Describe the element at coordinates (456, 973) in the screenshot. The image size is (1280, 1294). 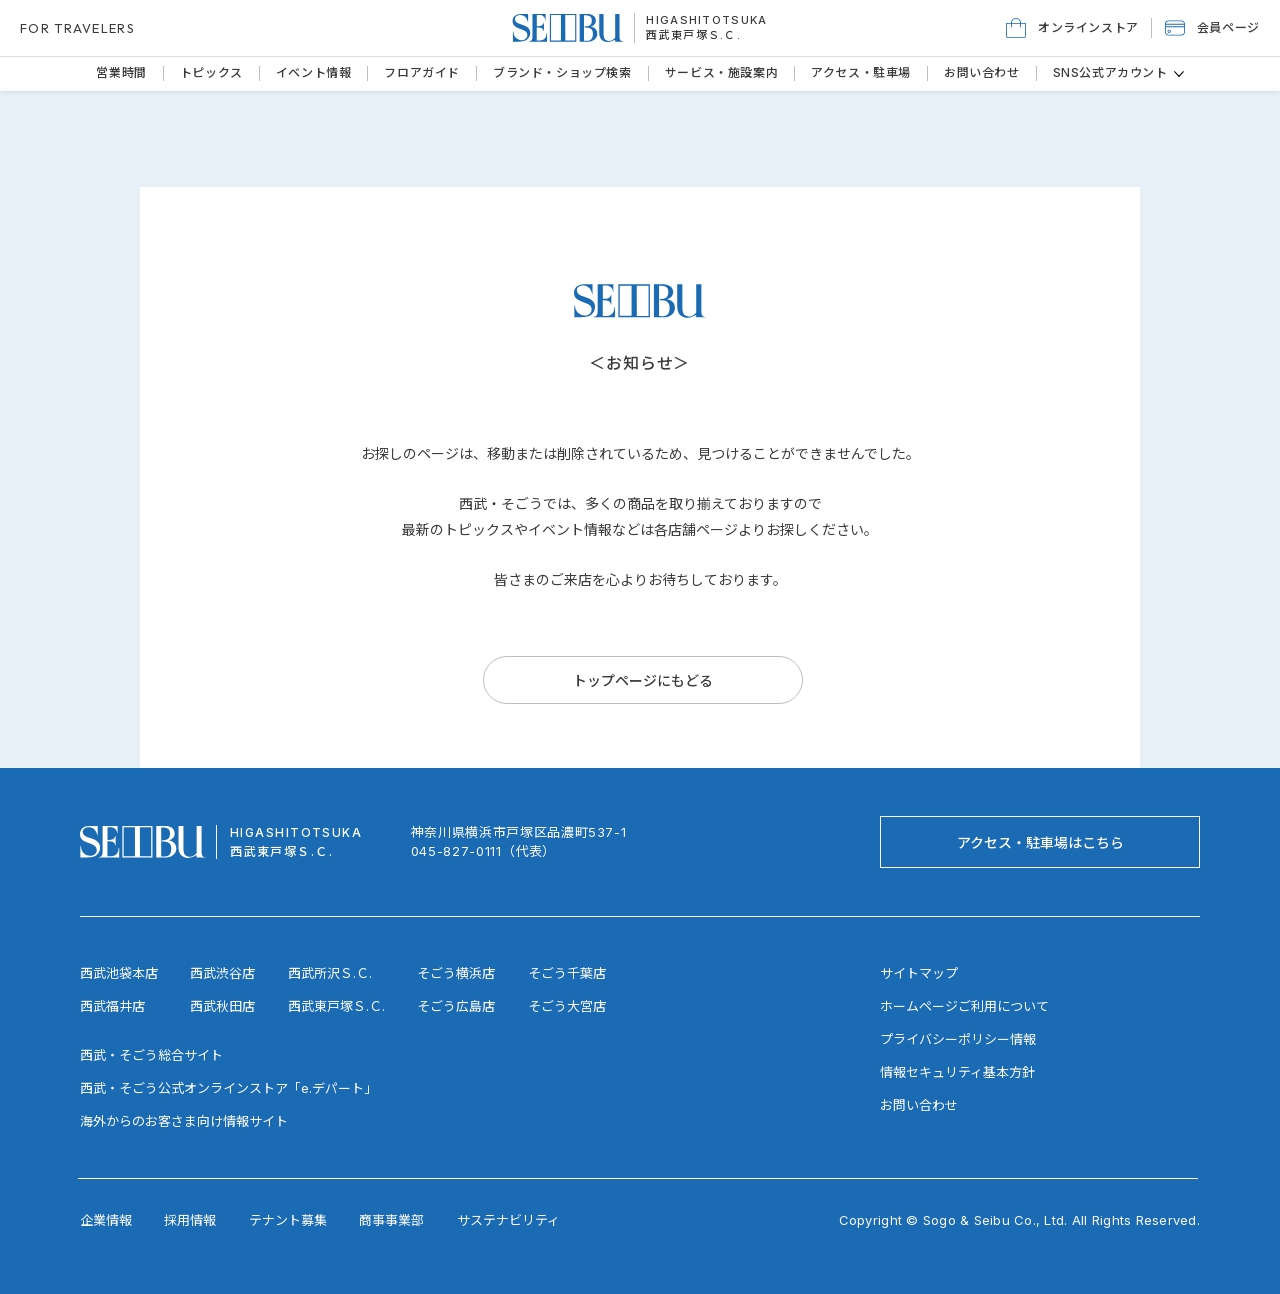
I see `そごう横浜店` at that location.